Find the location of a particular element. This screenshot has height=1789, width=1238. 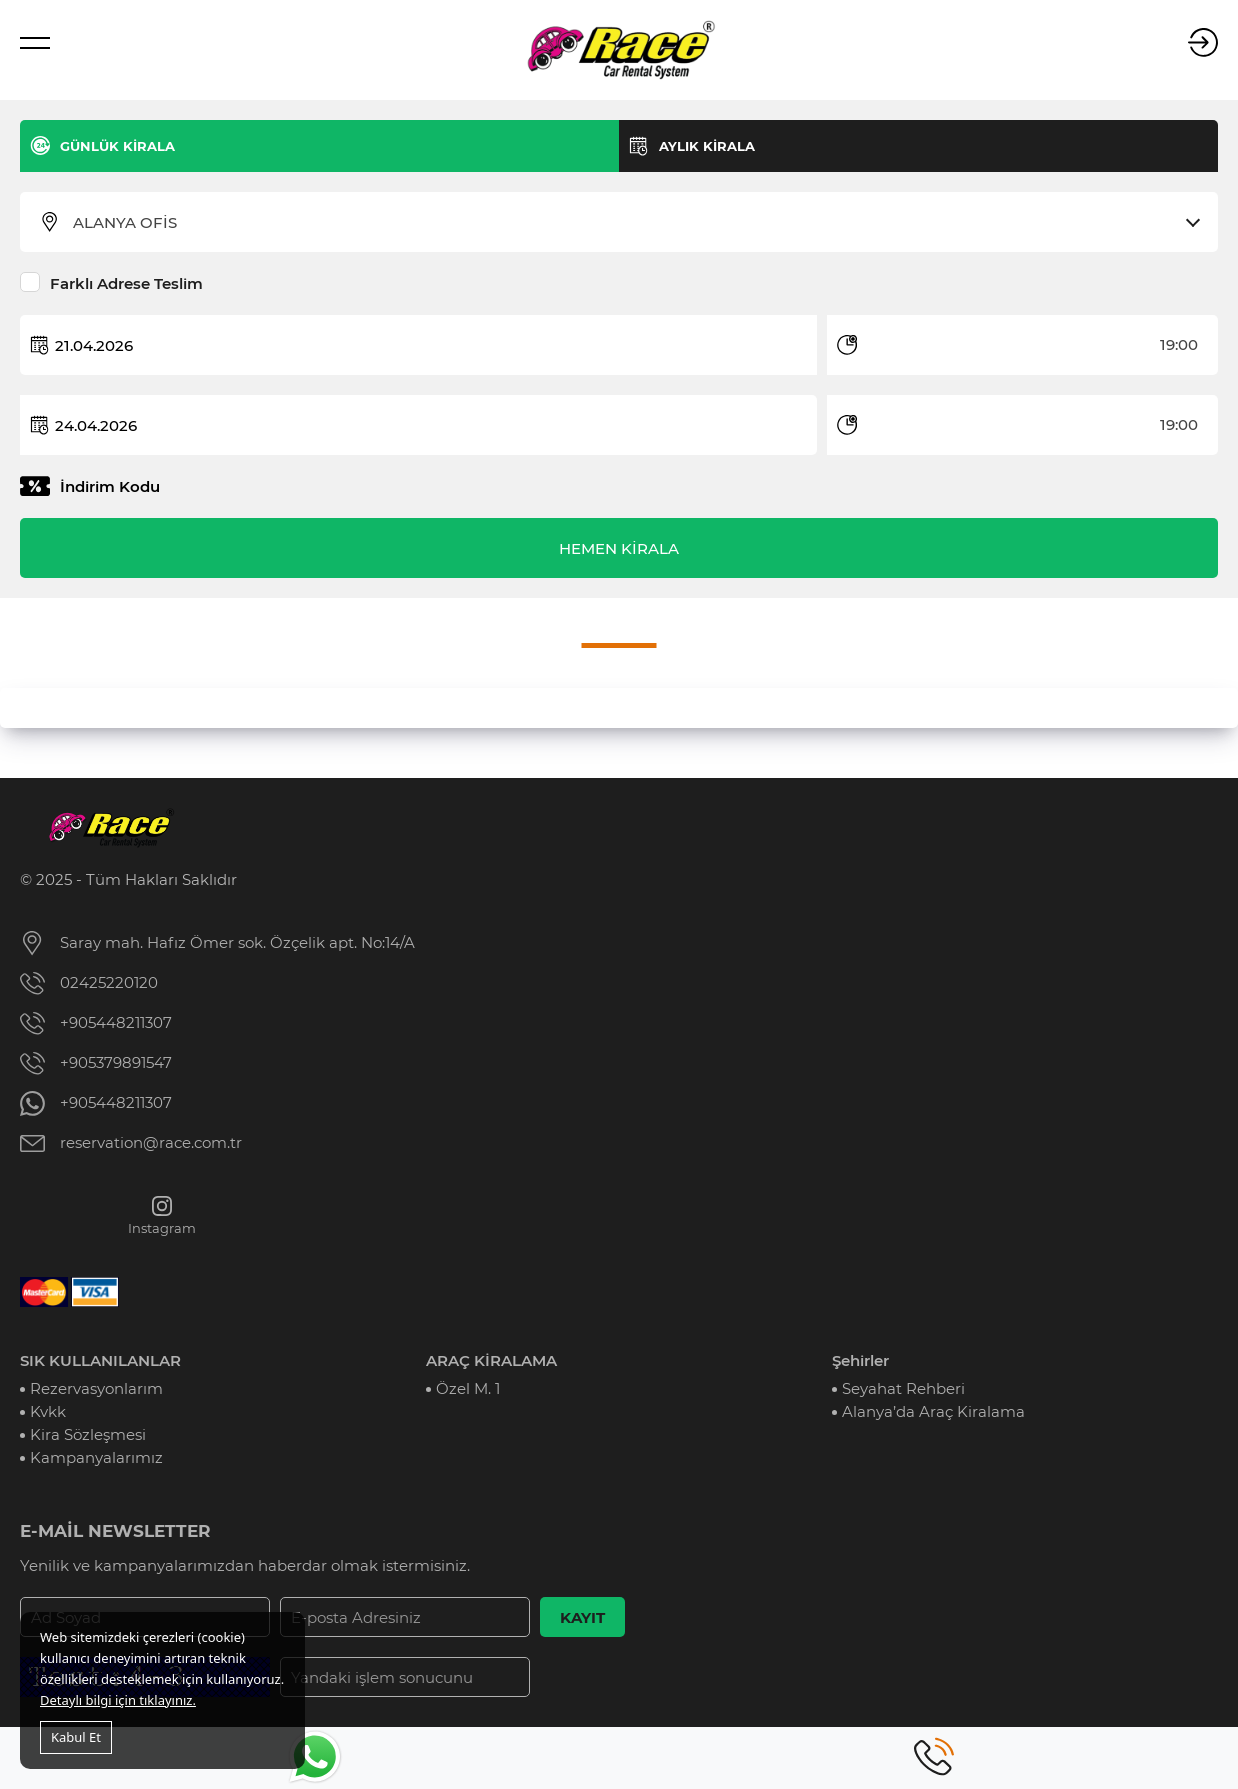

Kampanyalarımız is located at coordinates (96, 1457).